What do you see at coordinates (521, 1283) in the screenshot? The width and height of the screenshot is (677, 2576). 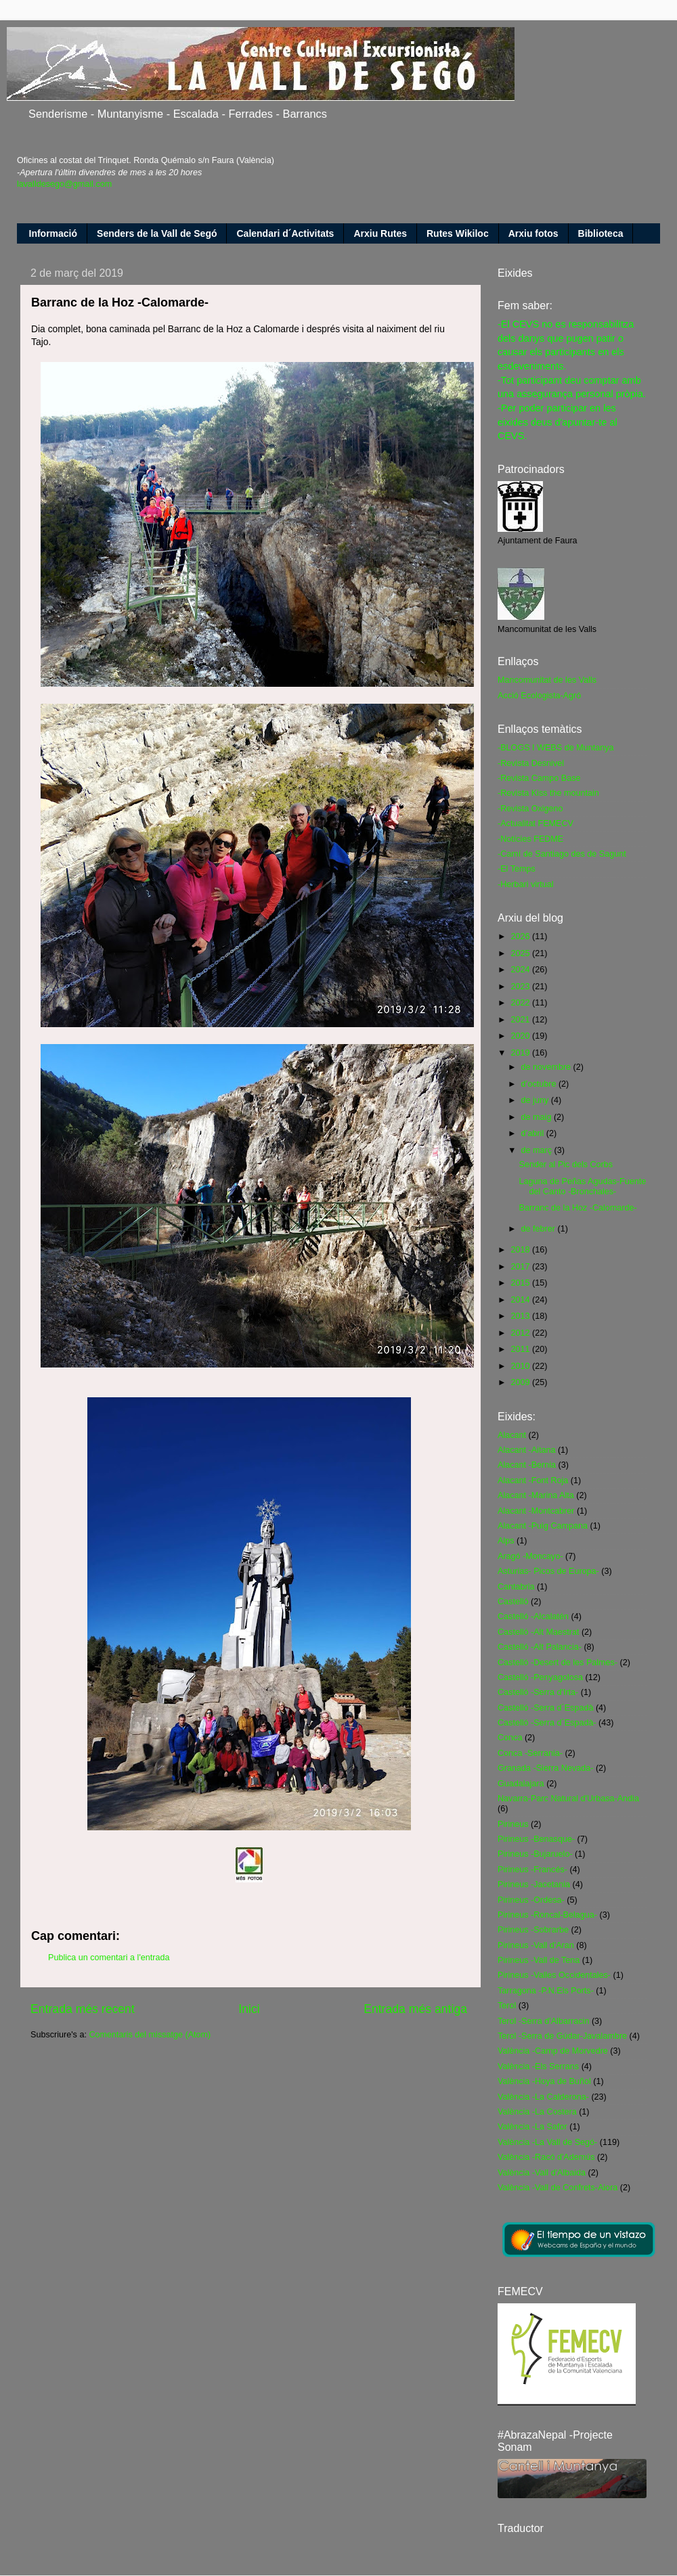 I see `2015` at bounding box center [521, 1283].